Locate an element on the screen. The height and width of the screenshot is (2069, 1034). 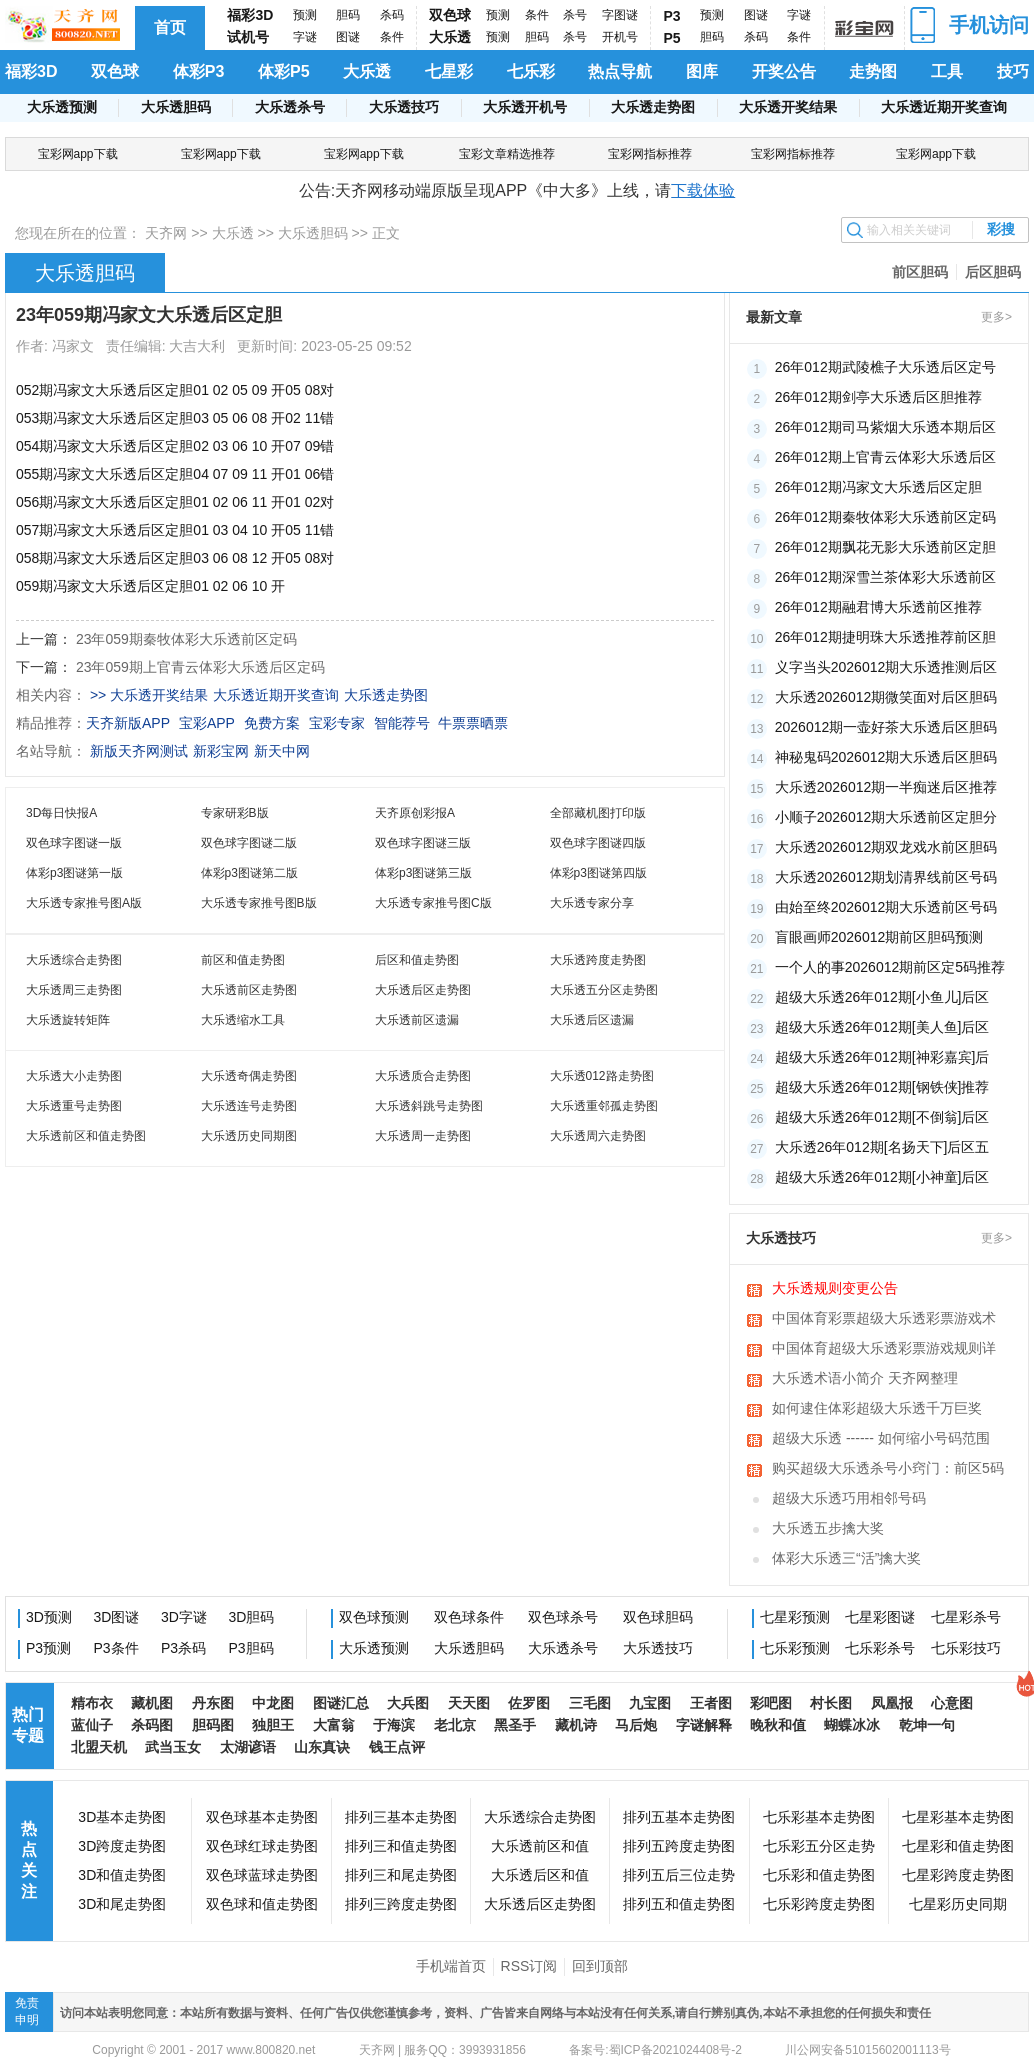
购买超级大乐透杀号小窍门：前区5码互 is located at coordinates (888, 1470).